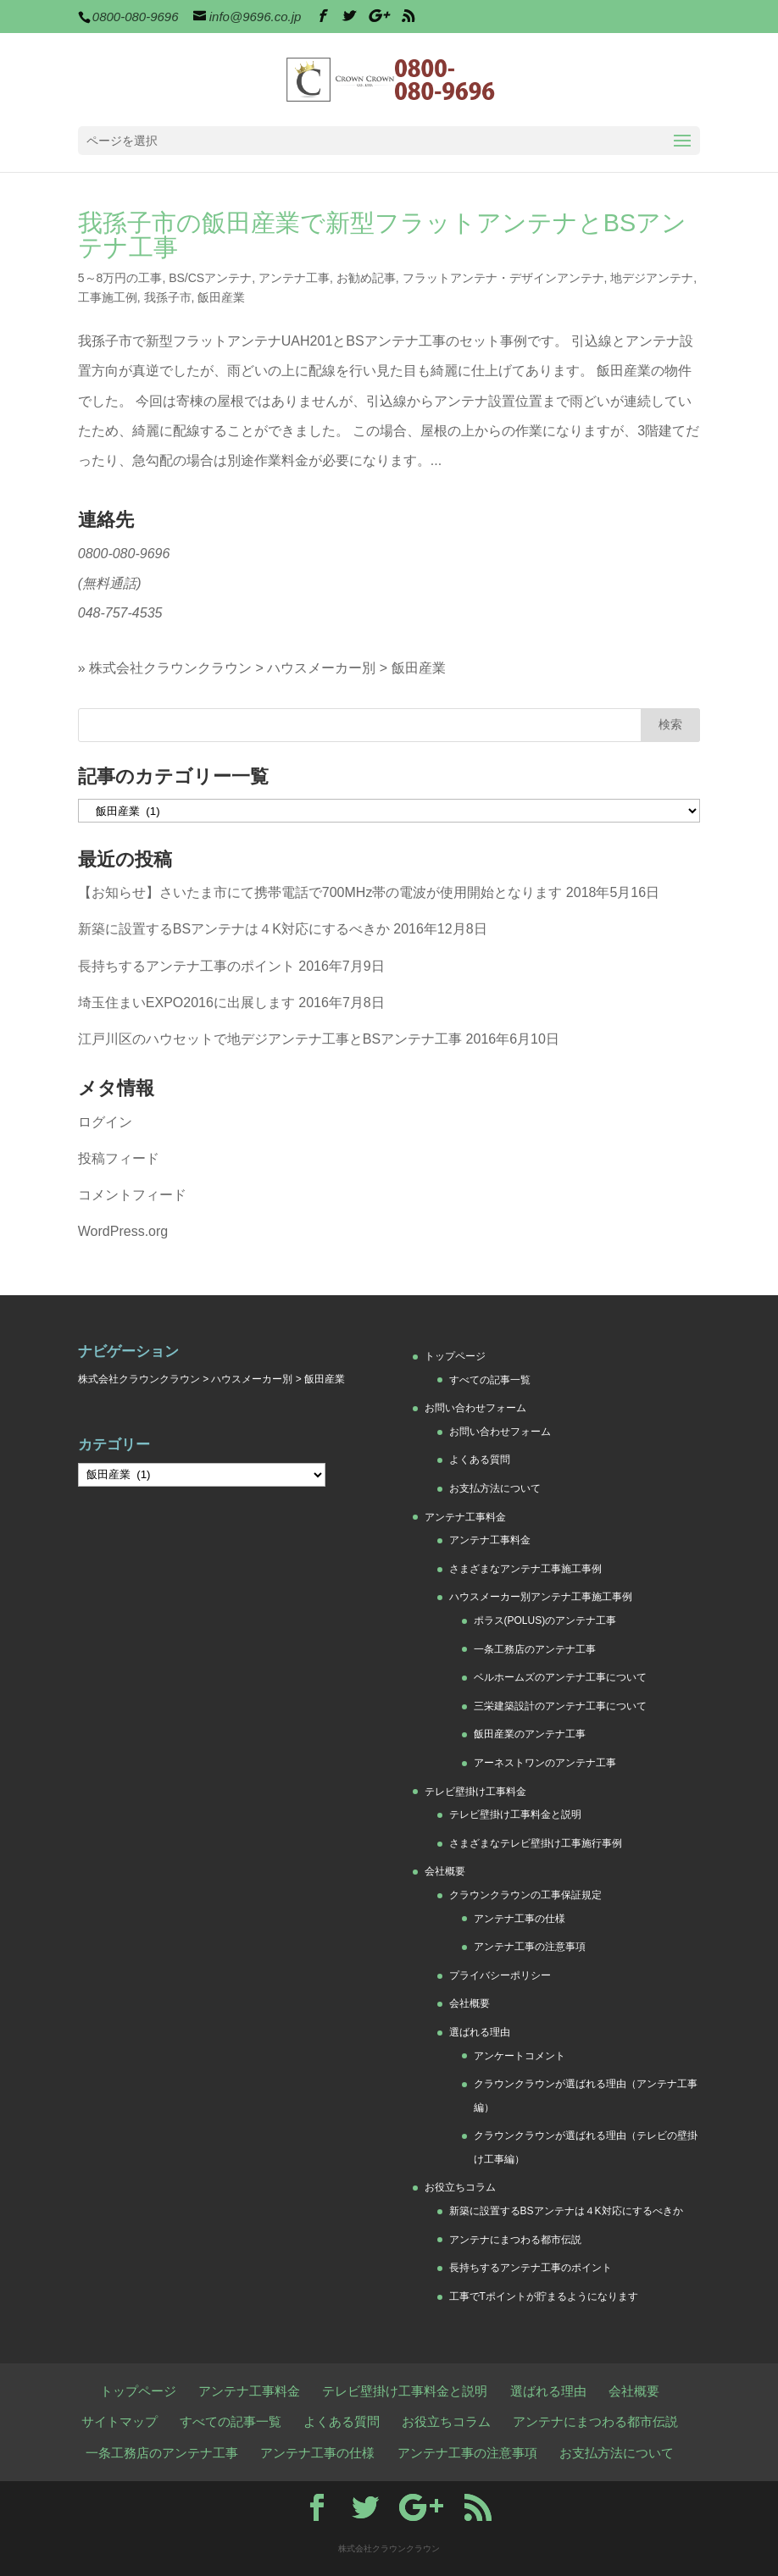 This screenshot has height=2576, width=778. I want to click on サイトマップ, so click(119, 2421).